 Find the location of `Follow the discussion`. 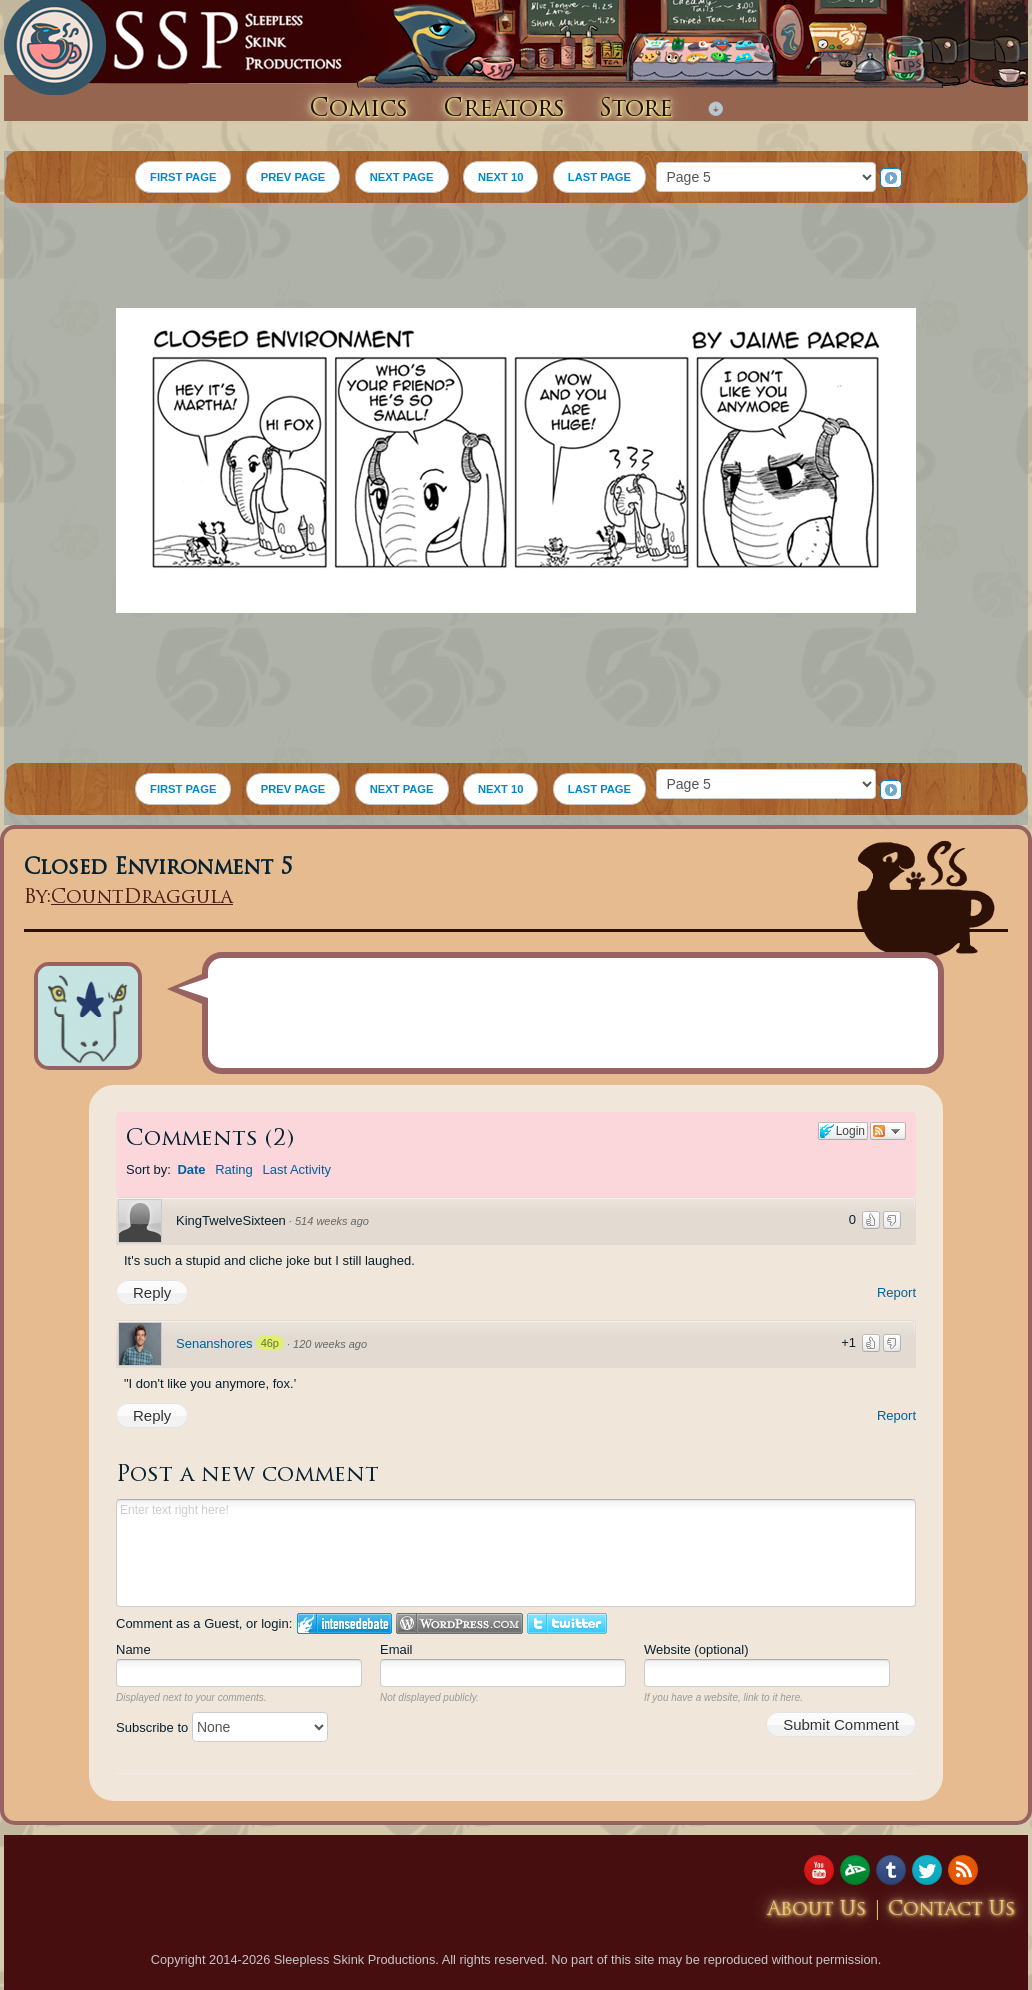

Follow the discussion is located at coordinates (888, 1131).